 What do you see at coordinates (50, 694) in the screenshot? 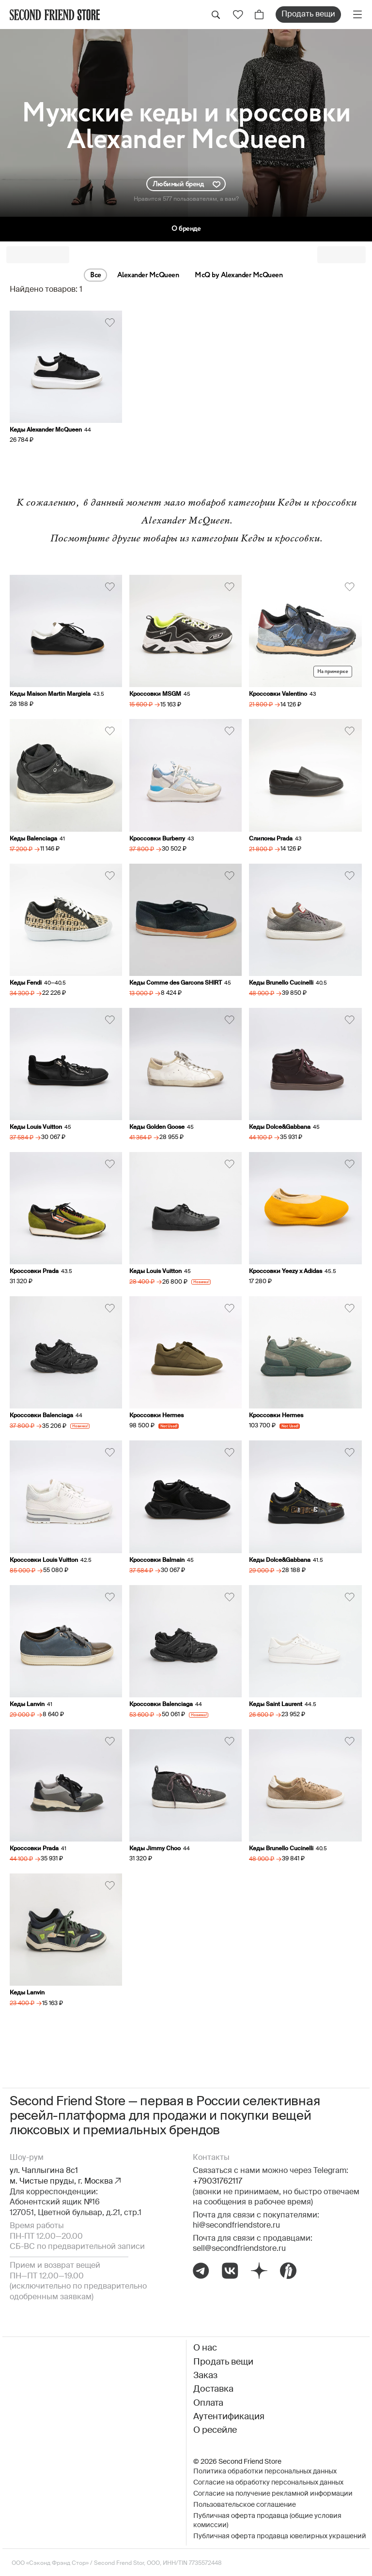
I see `Кеды Maison Martin Margiela` at bounding box center [50, 694].